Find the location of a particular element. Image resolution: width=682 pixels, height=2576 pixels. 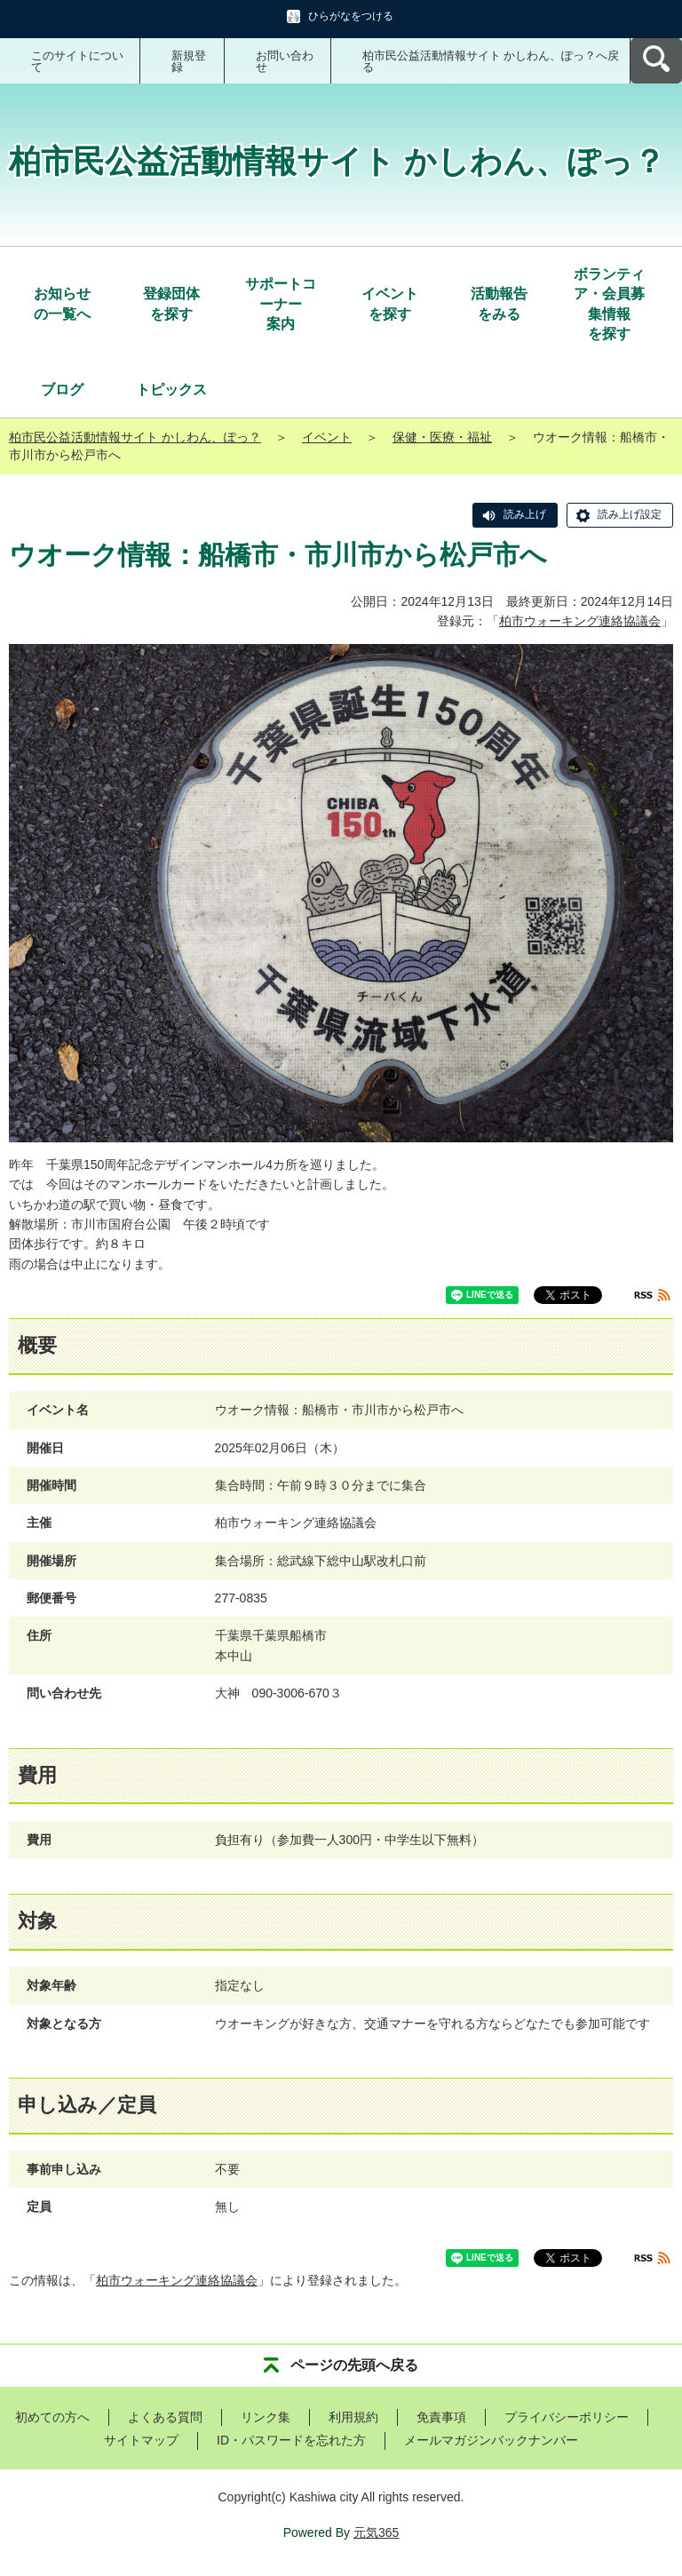

サイトマップ is located at coordinates (141, 2440).